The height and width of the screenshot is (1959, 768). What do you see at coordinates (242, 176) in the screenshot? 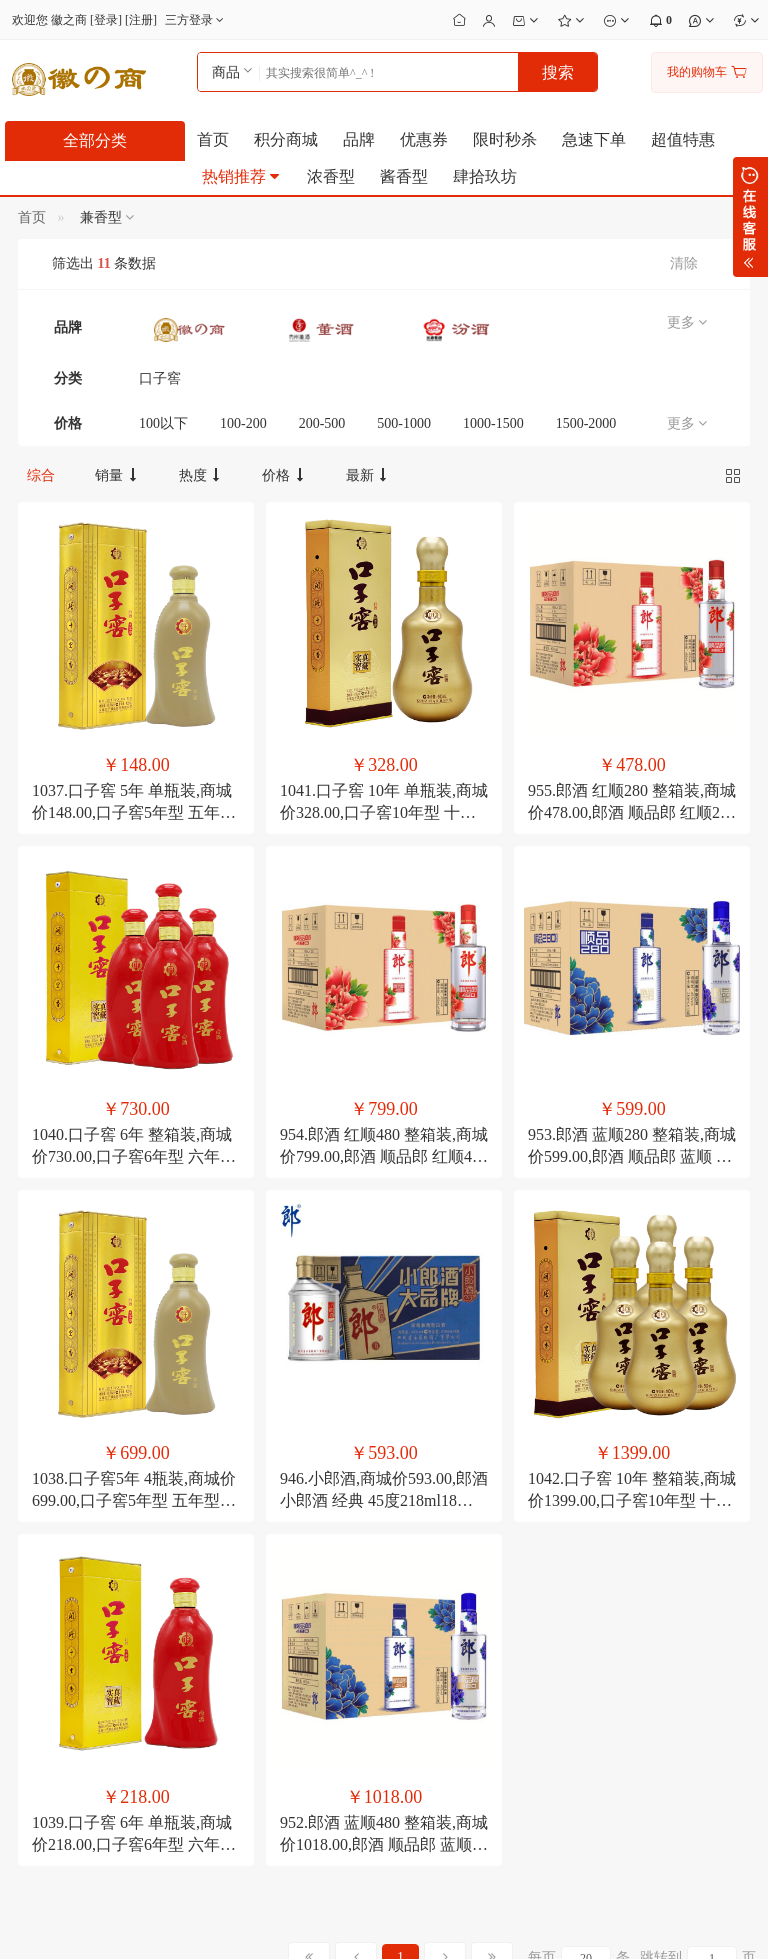
I see `热销推荐` at bounding box center [242, 176].